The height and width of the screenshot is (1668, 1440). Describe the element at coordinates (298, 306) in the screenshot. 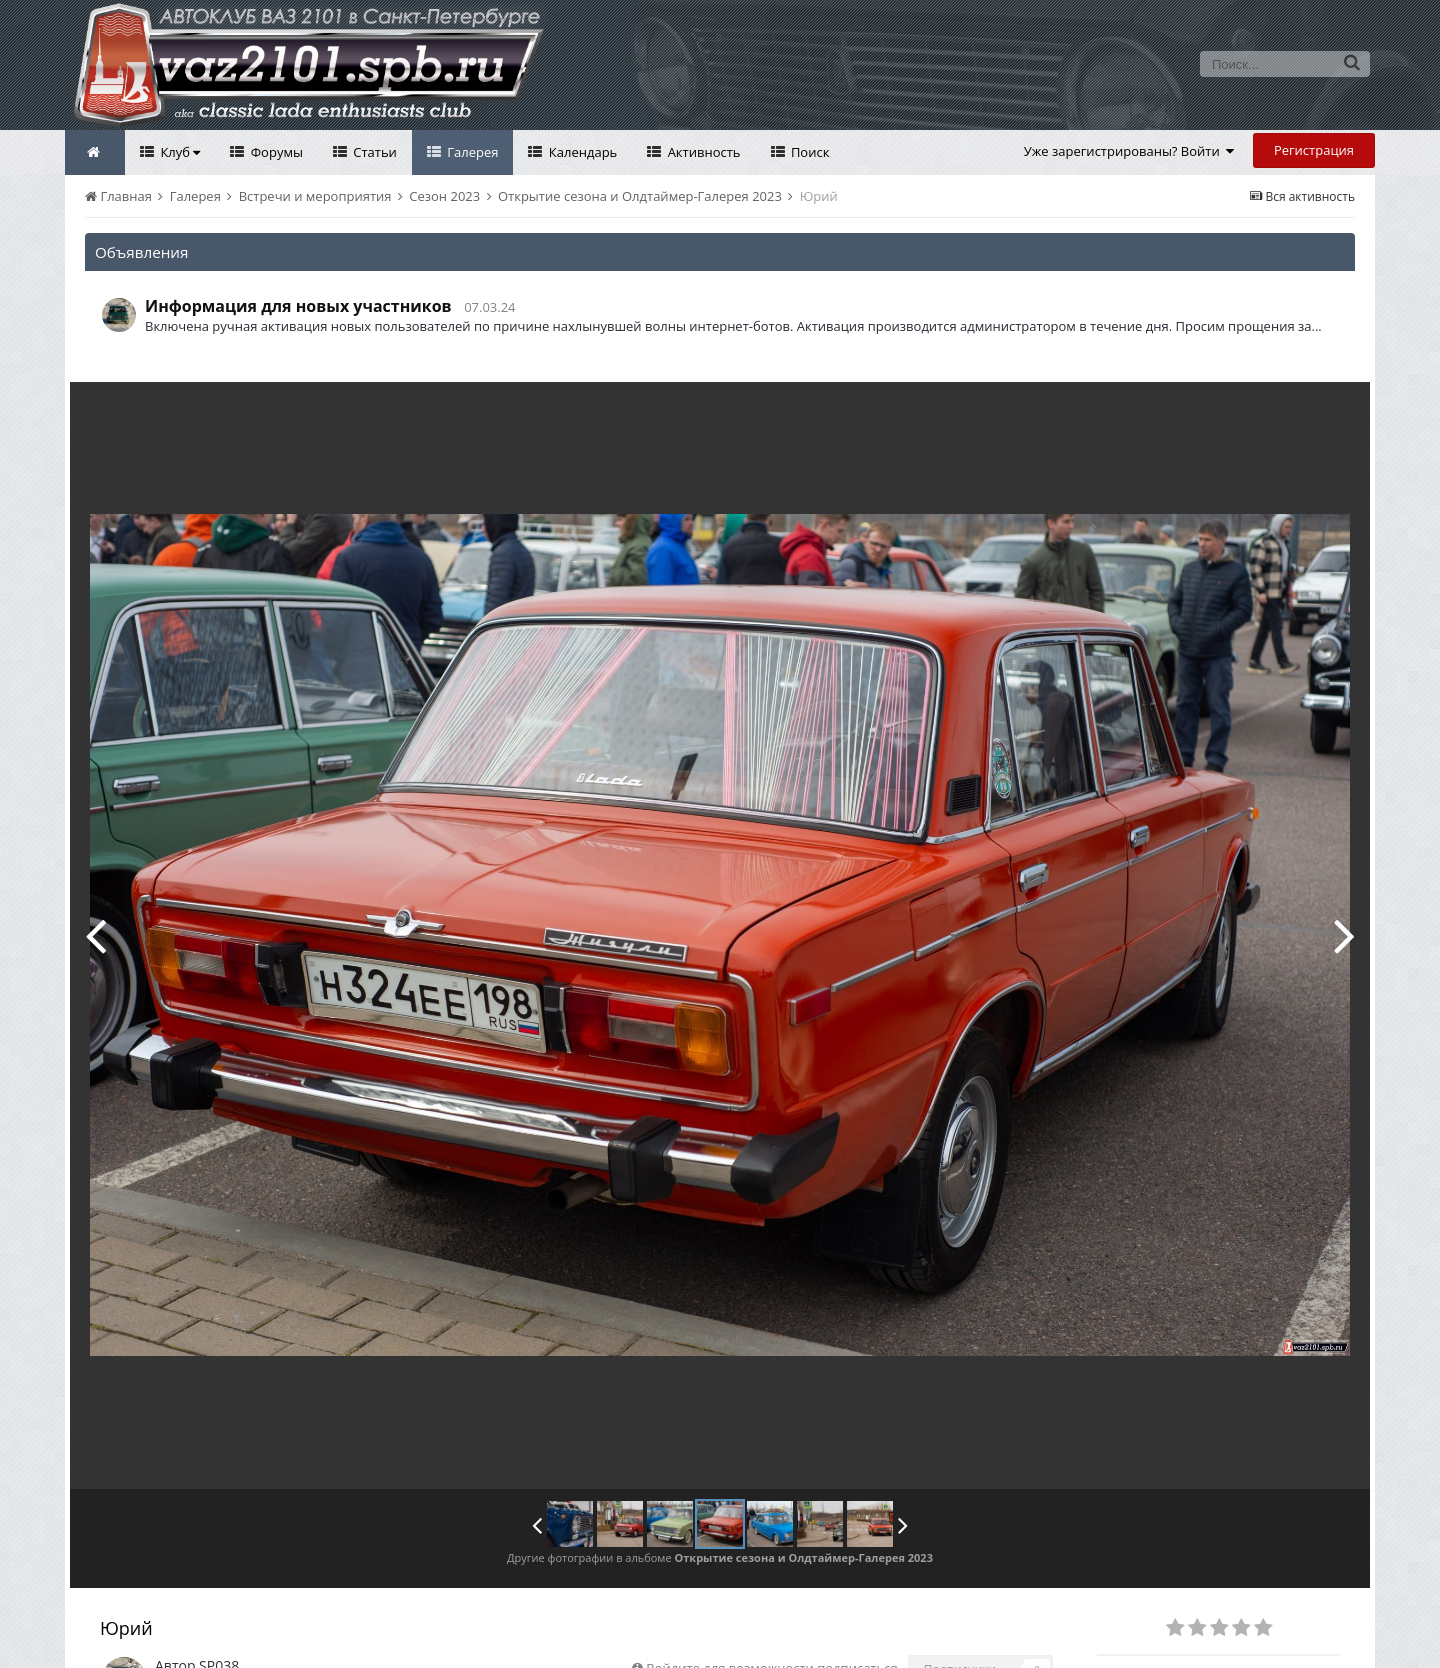

I see `Информация для новых участников` at that location.